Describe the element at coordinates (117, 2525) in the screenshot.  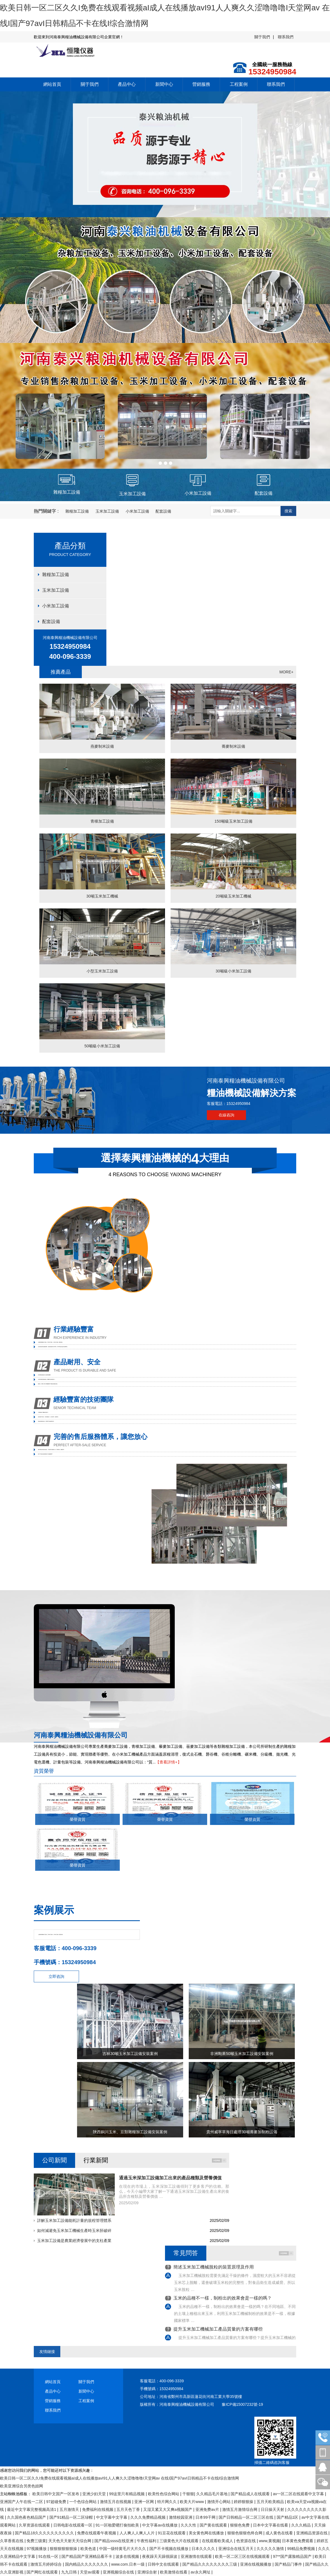
I see `91一区啪爱嗯打偷拍欧美` at that location.